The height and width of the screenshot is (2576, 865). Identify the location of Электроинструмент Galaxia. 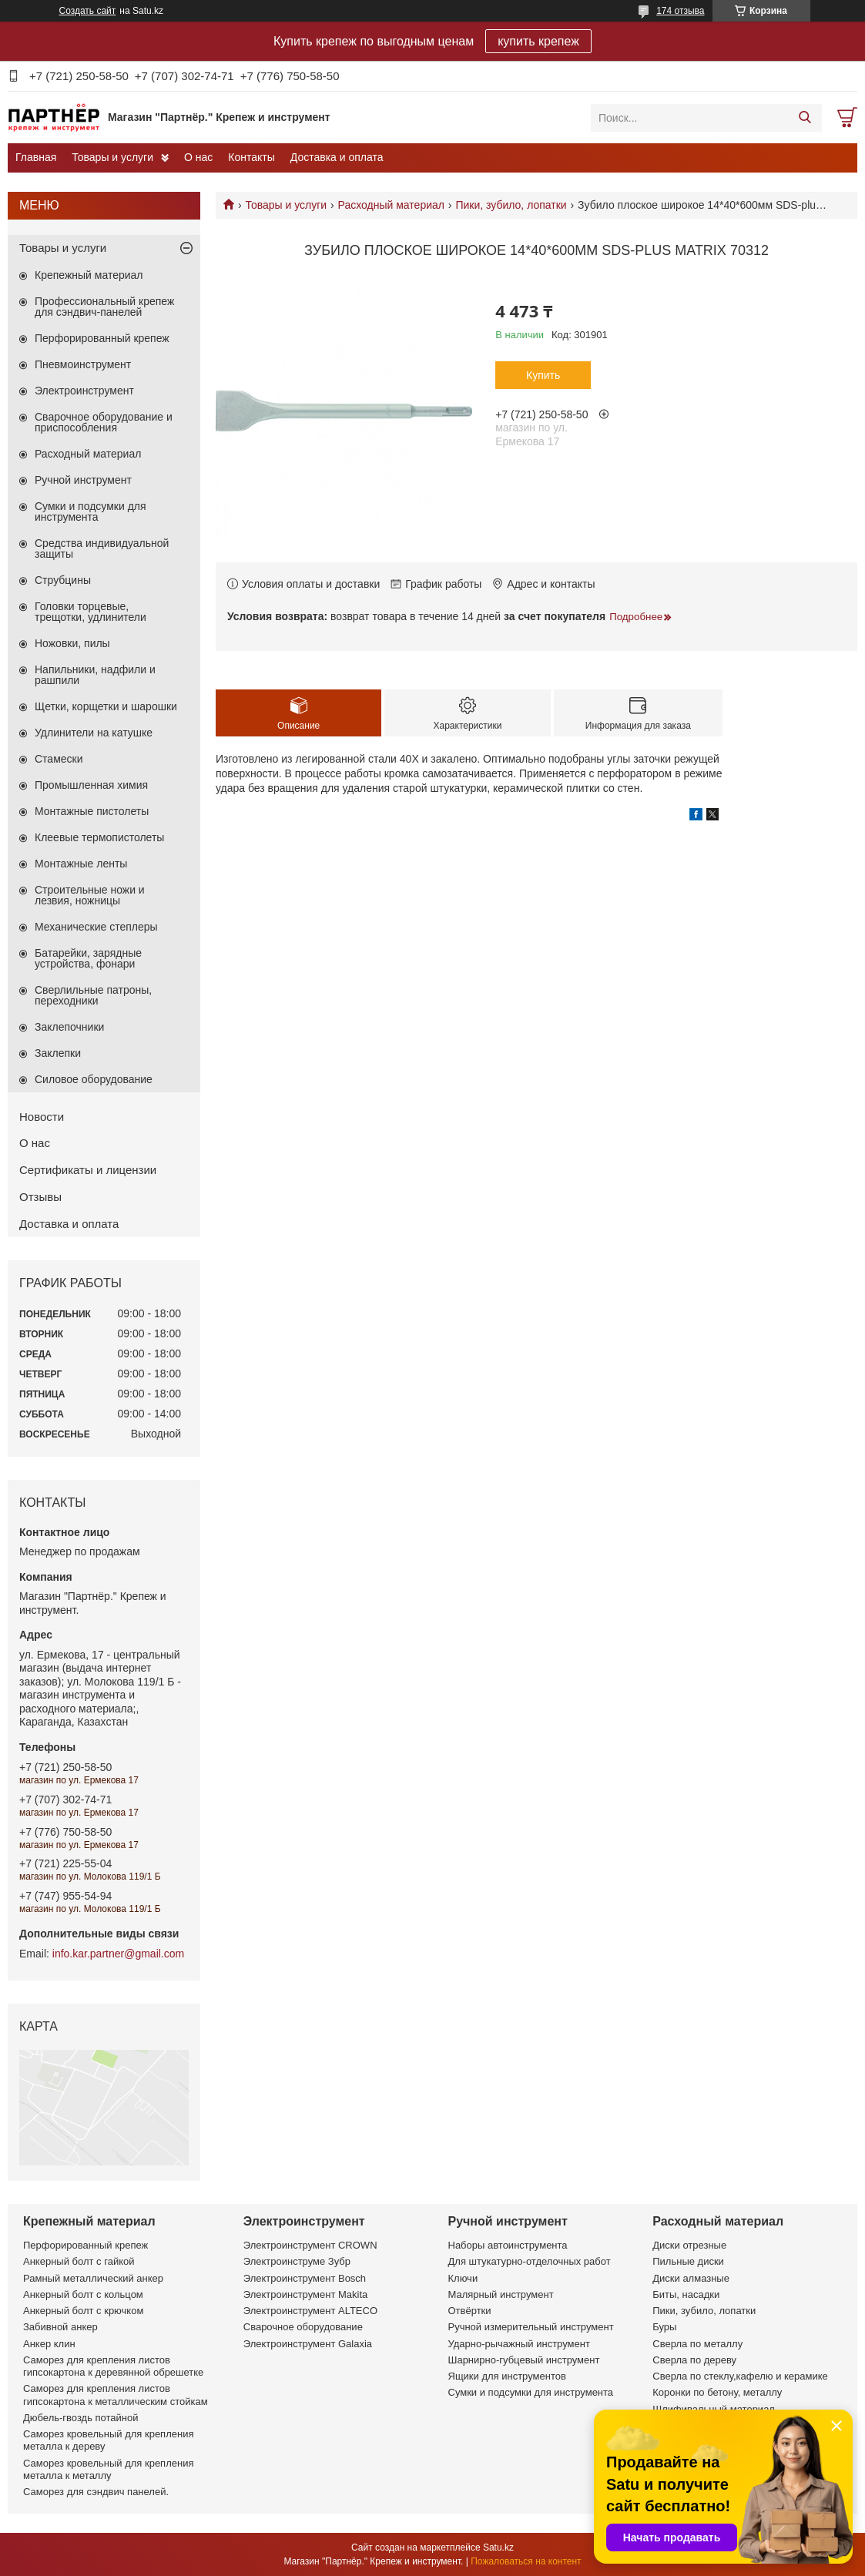
(307, 2344).